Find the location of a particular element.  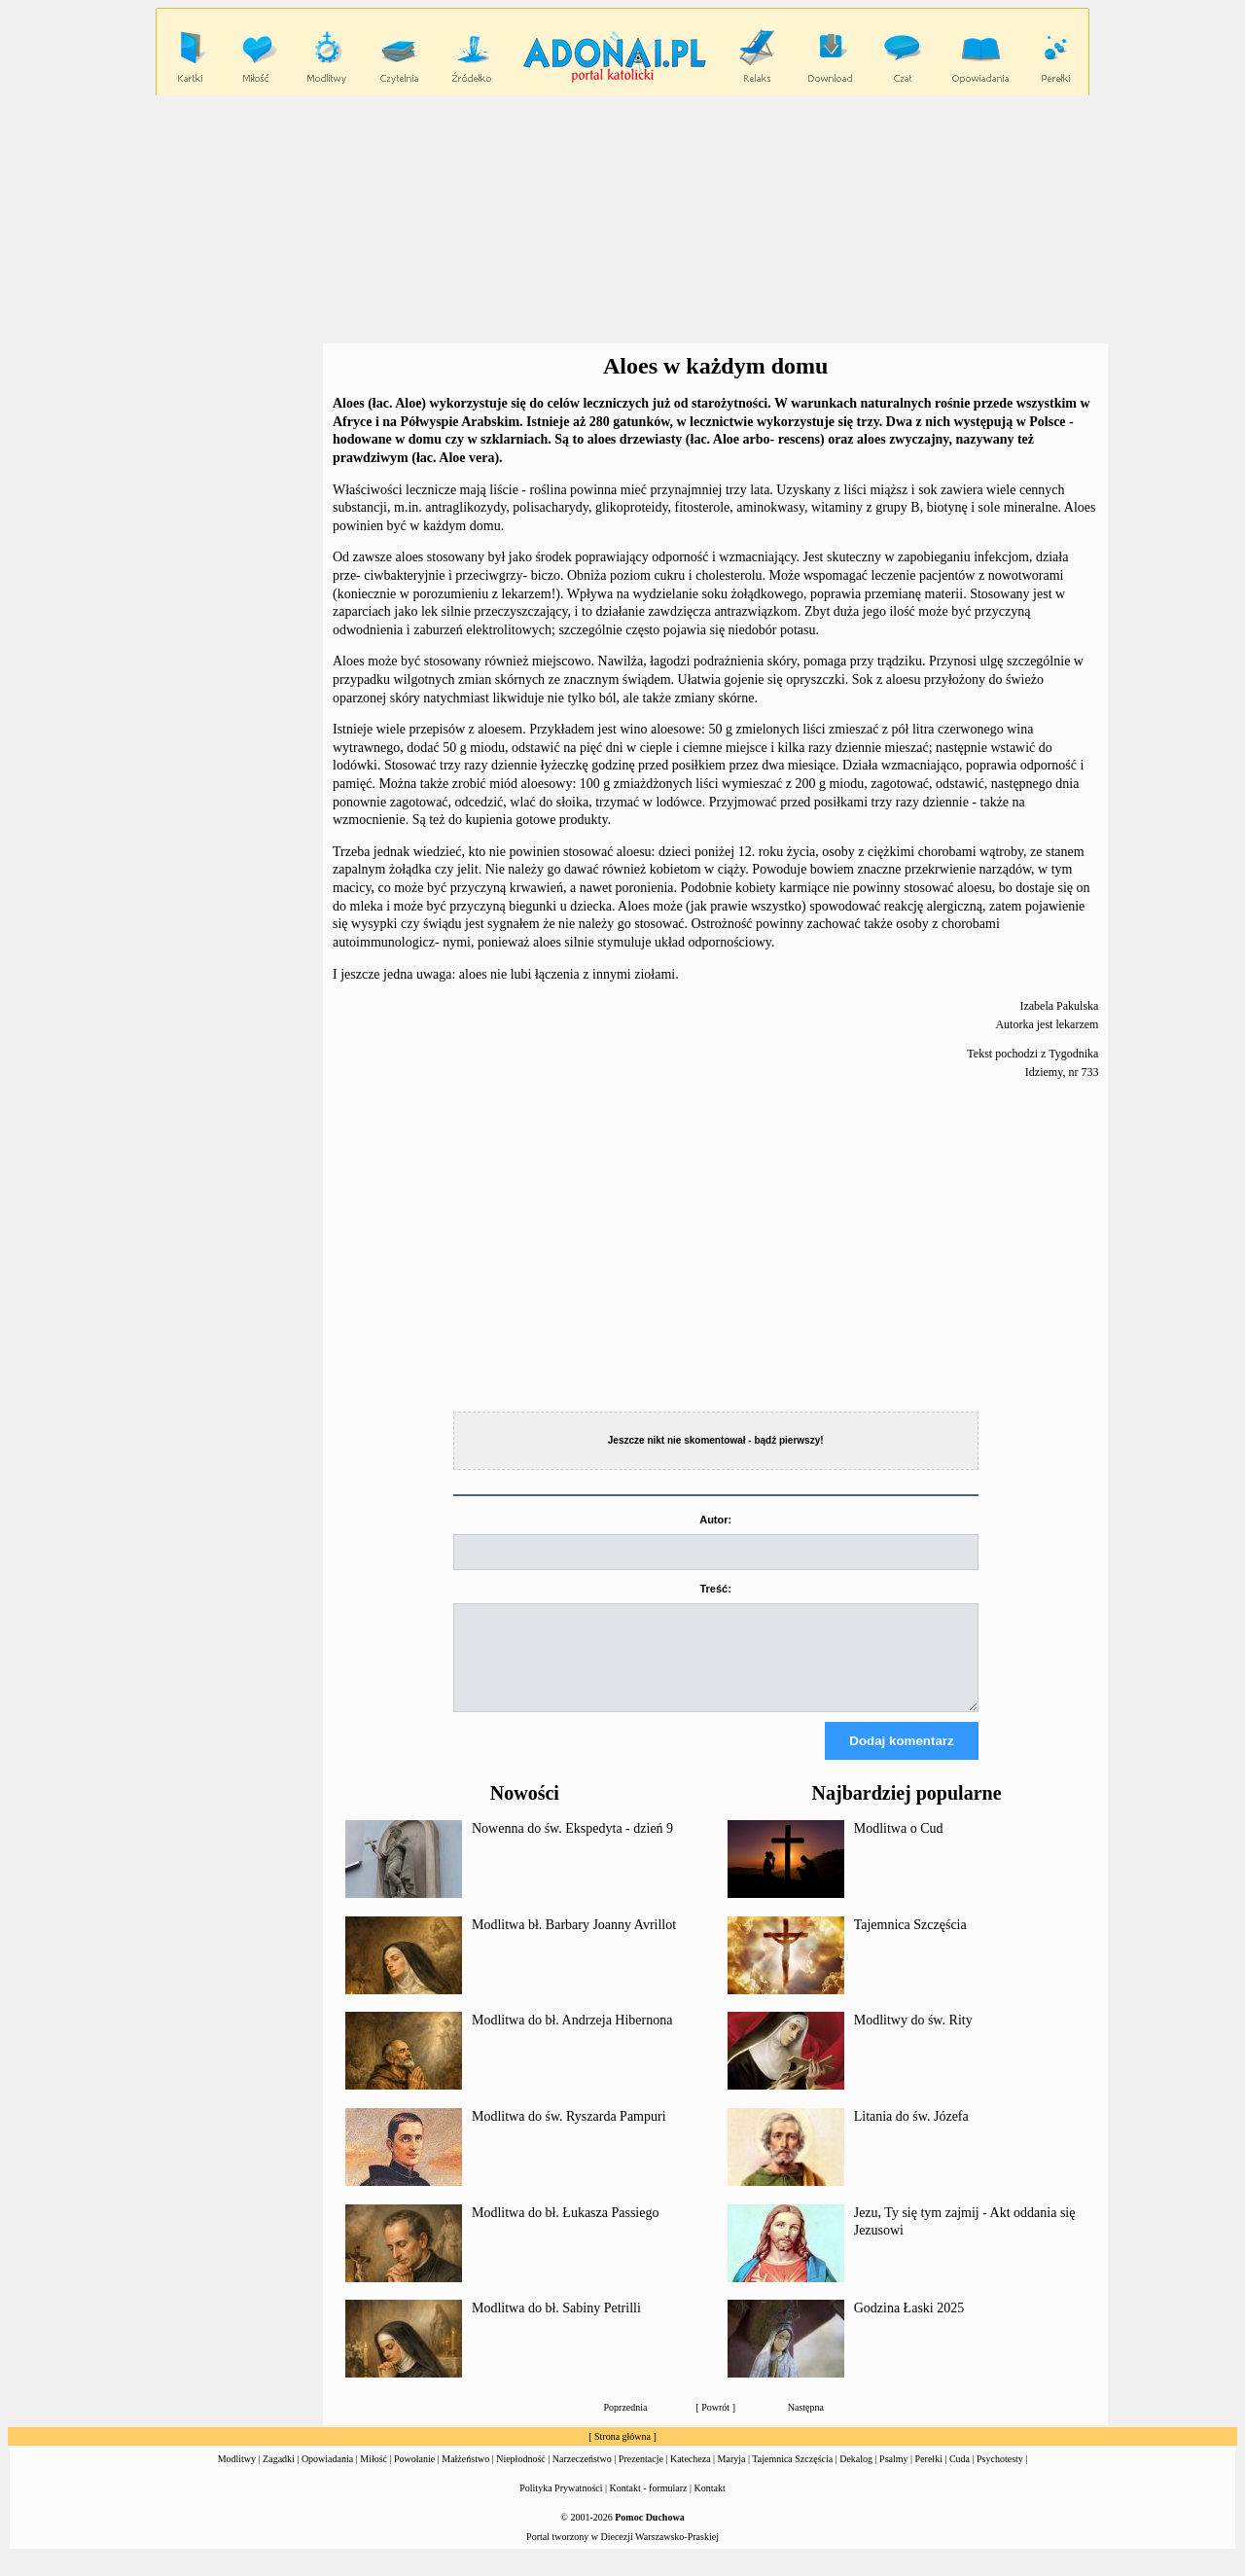

Narzeczeństwo is located at coordinates (582, 2476).